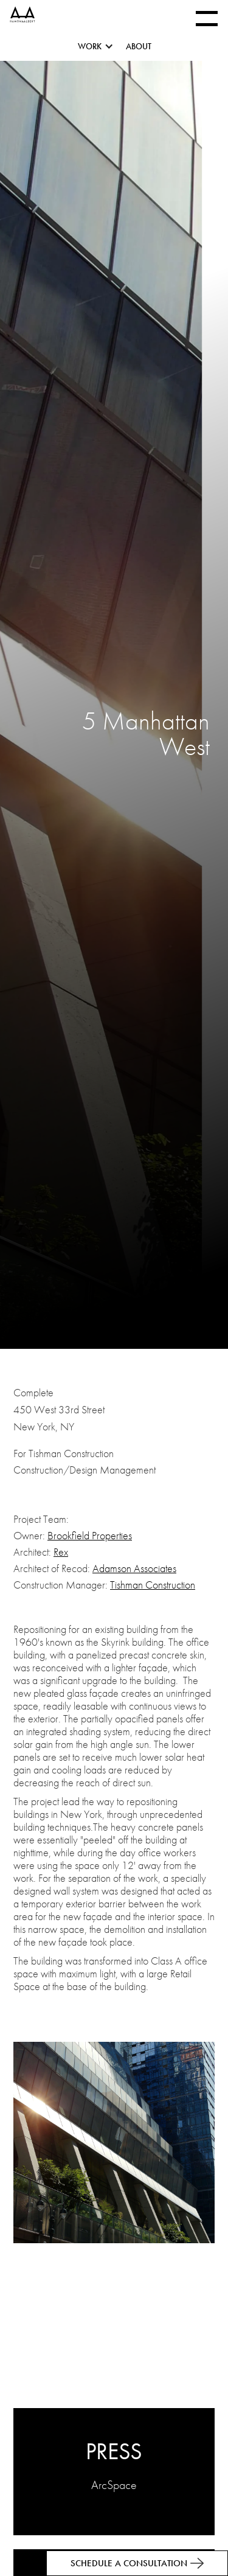  I want to click on [button], so click(102, 49).